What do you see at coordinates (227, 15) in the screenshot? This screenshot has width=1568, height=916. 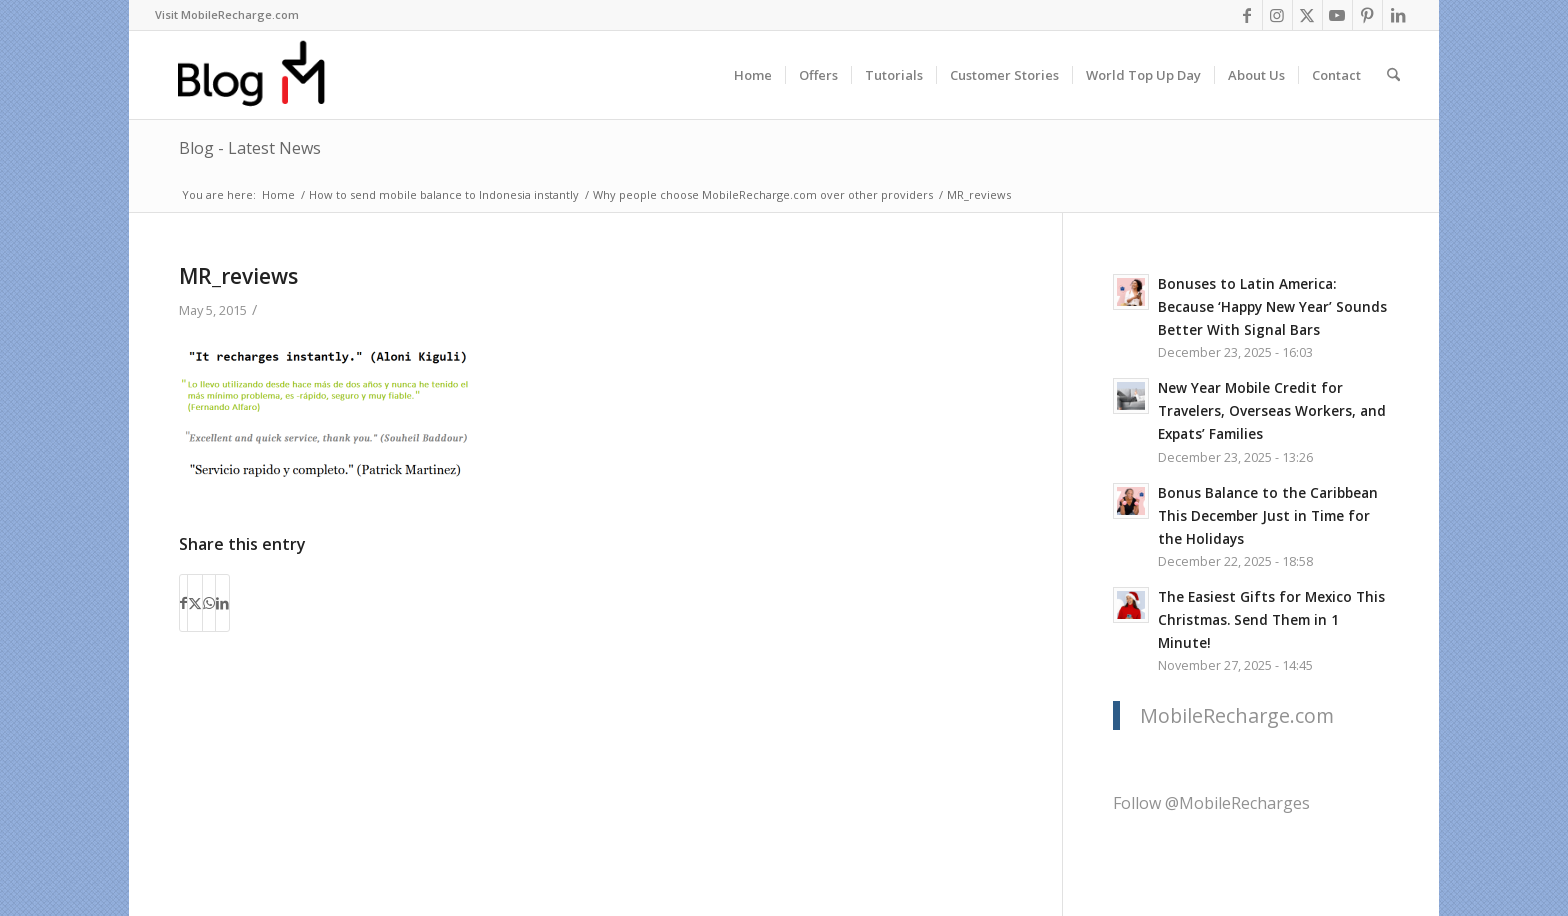 I see `[menuitem]` at bounding box center [227, 15].